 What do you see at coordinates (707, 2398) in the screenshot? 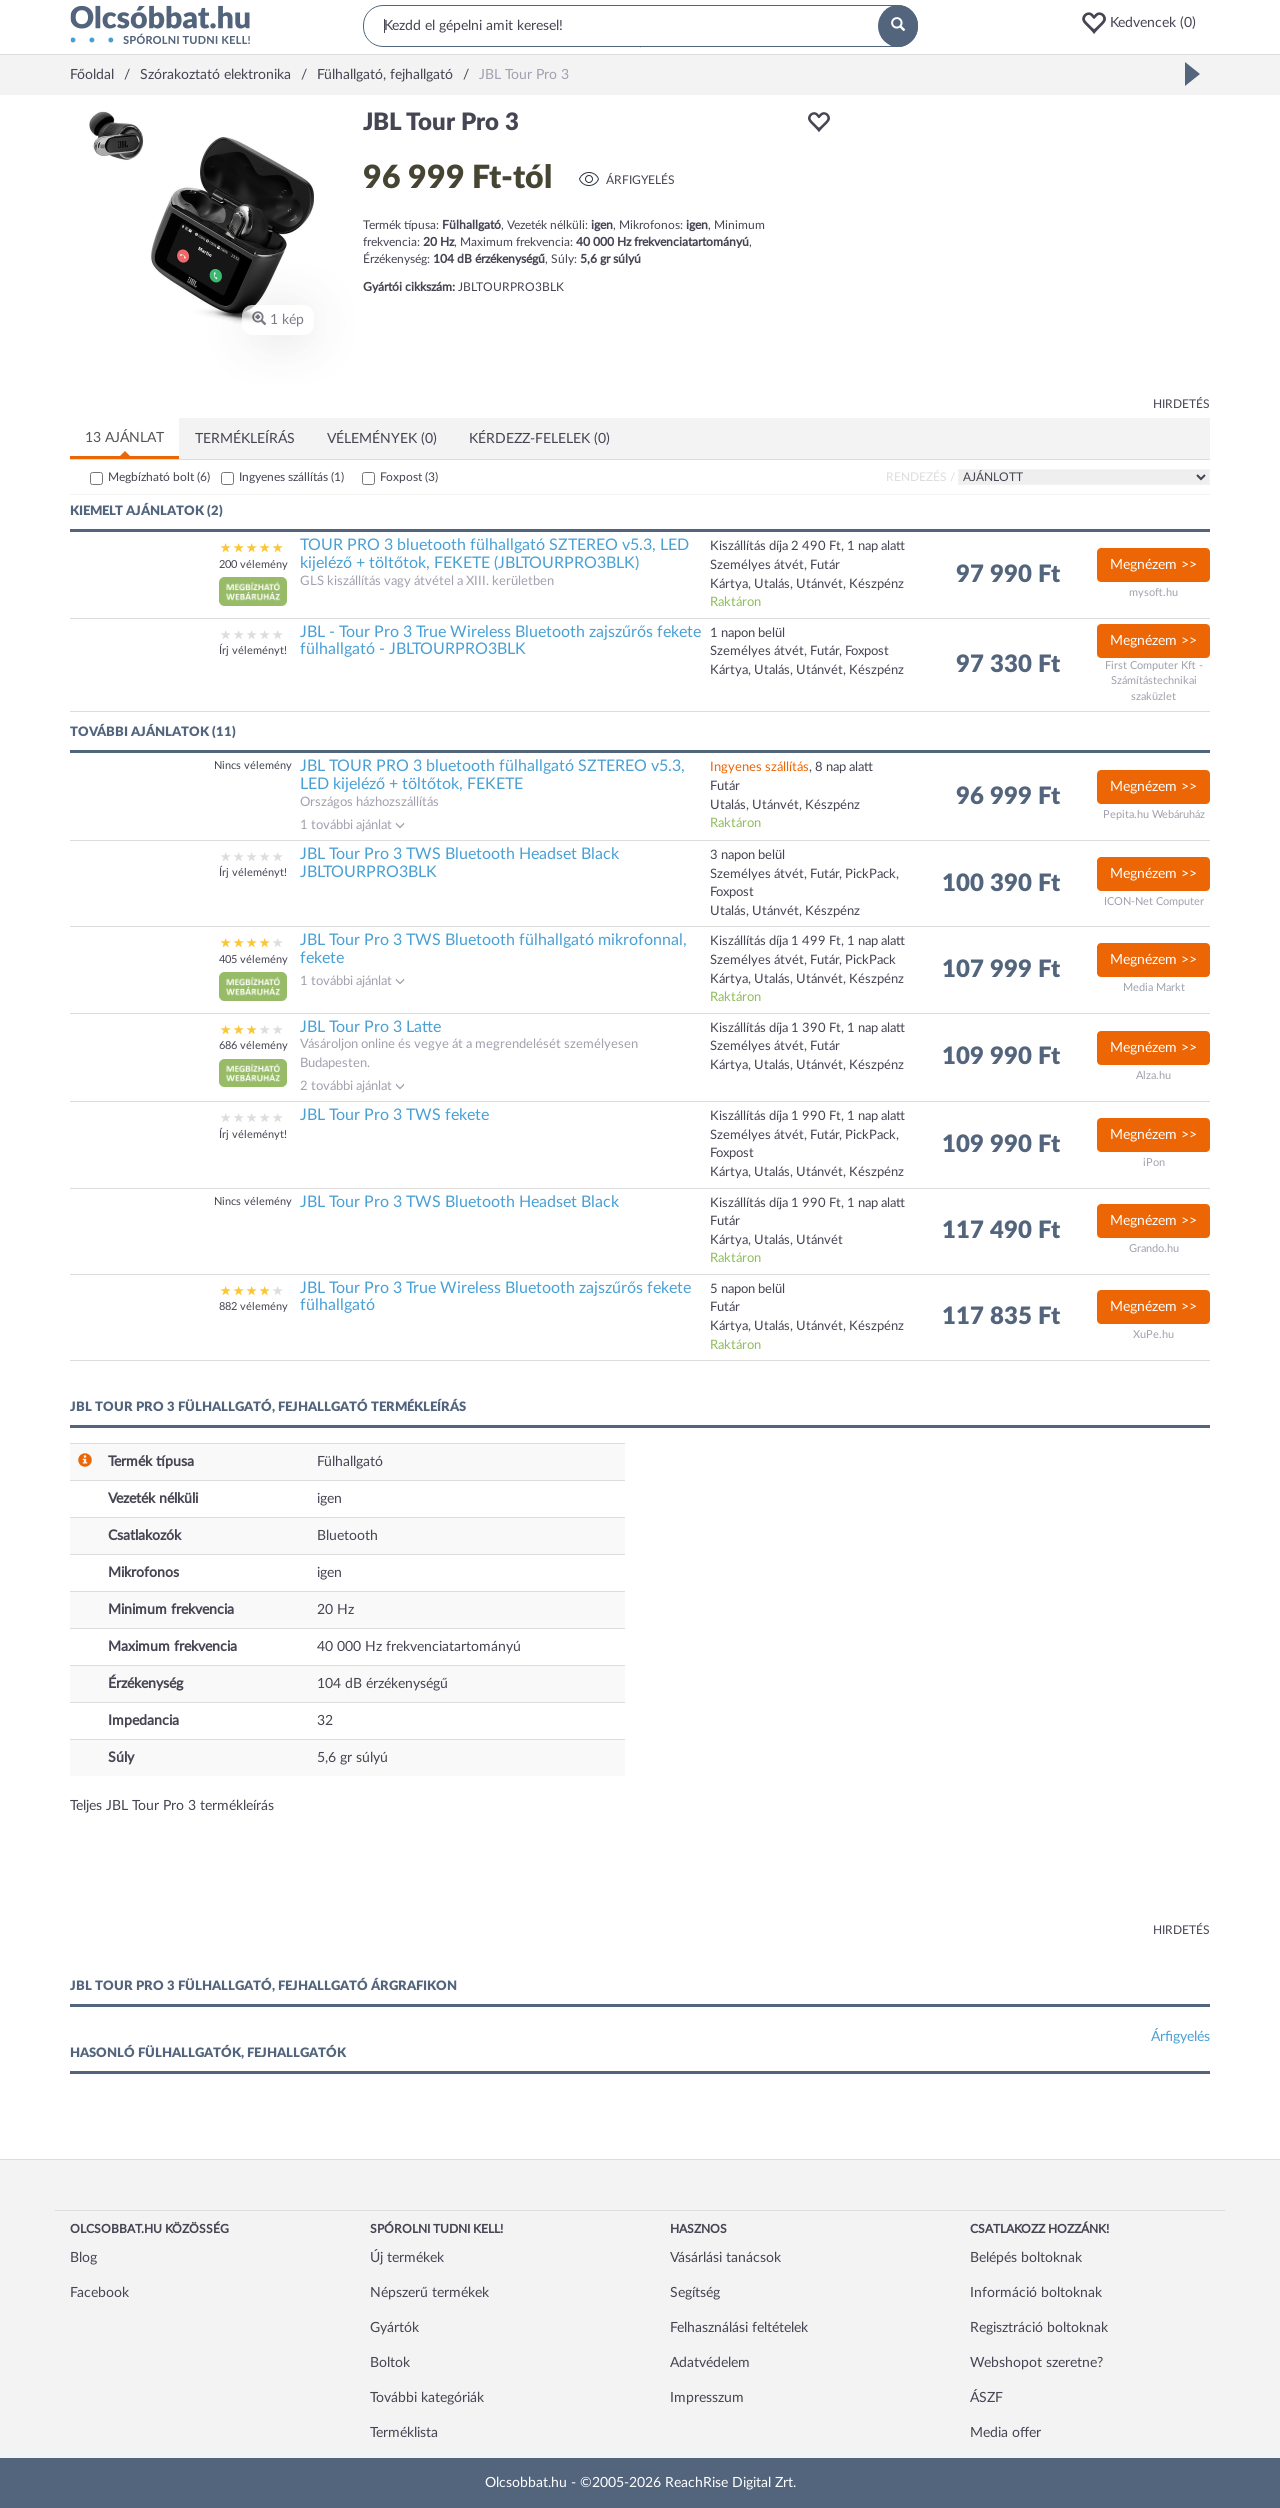
I see `Impresszum` at bounding box center [707, 2398].